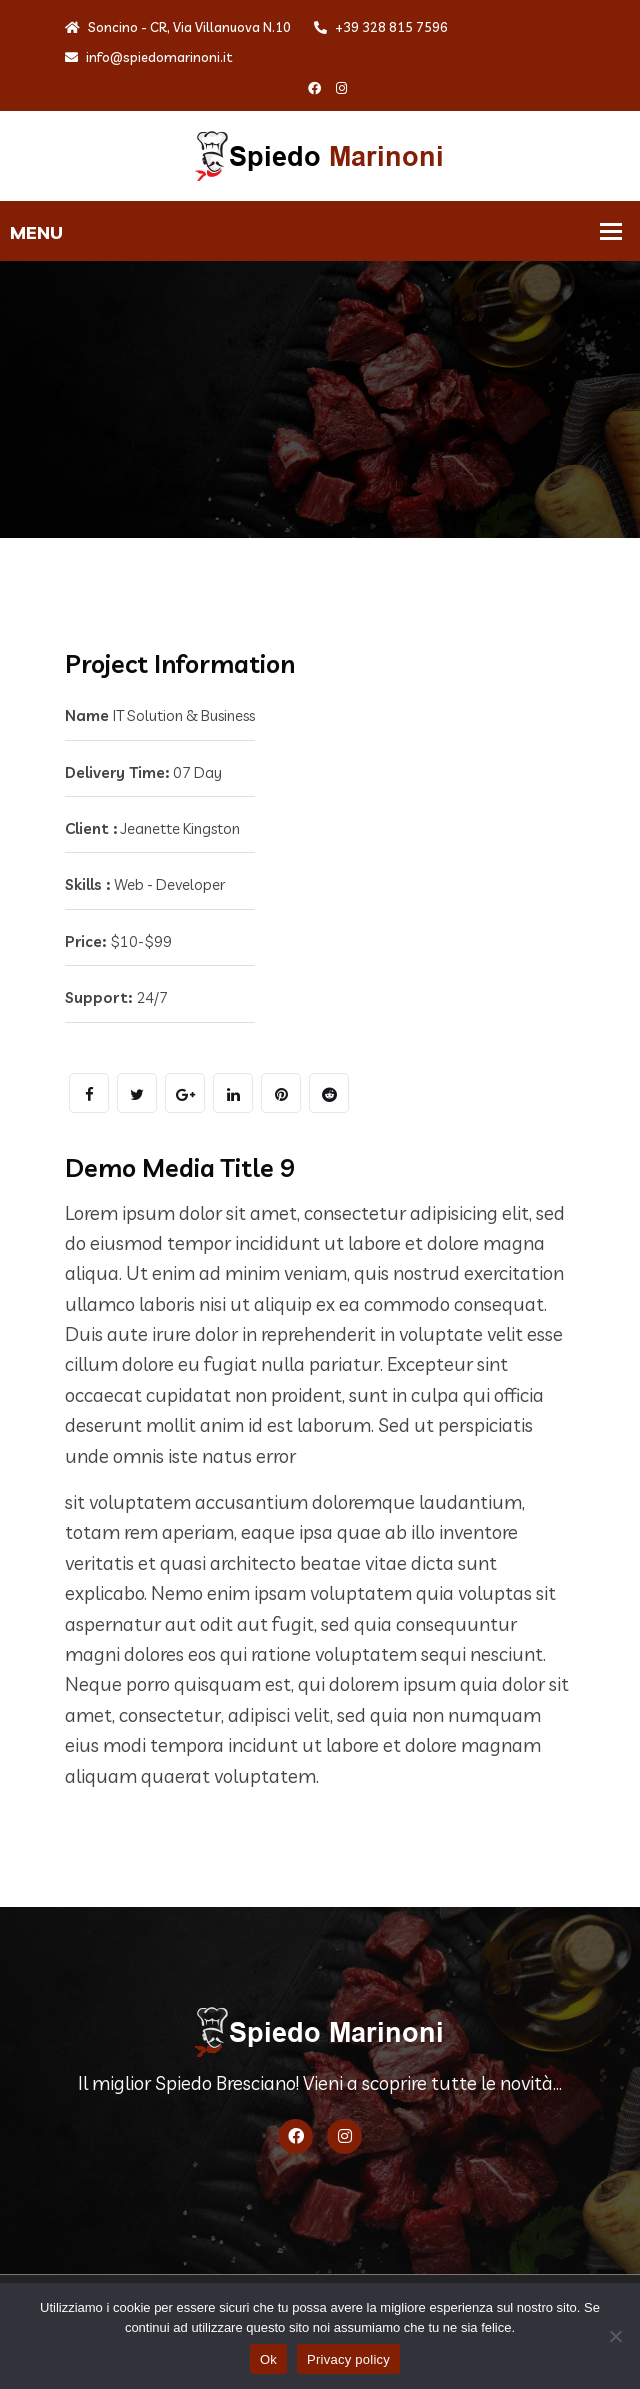 This screenshot has width=640, height=2389. What do you see at coordinates (348, 2359) in the screenshot?
I see `Privacy policy` at bounding box center [348, 2359].